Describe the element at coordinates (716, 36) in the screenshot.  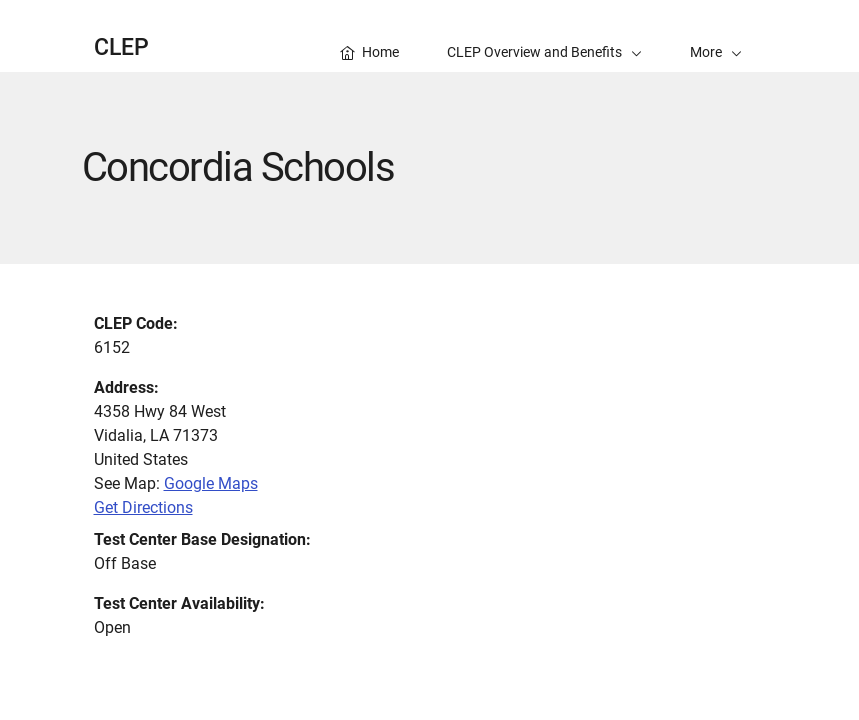
I see `[button]` at that location.